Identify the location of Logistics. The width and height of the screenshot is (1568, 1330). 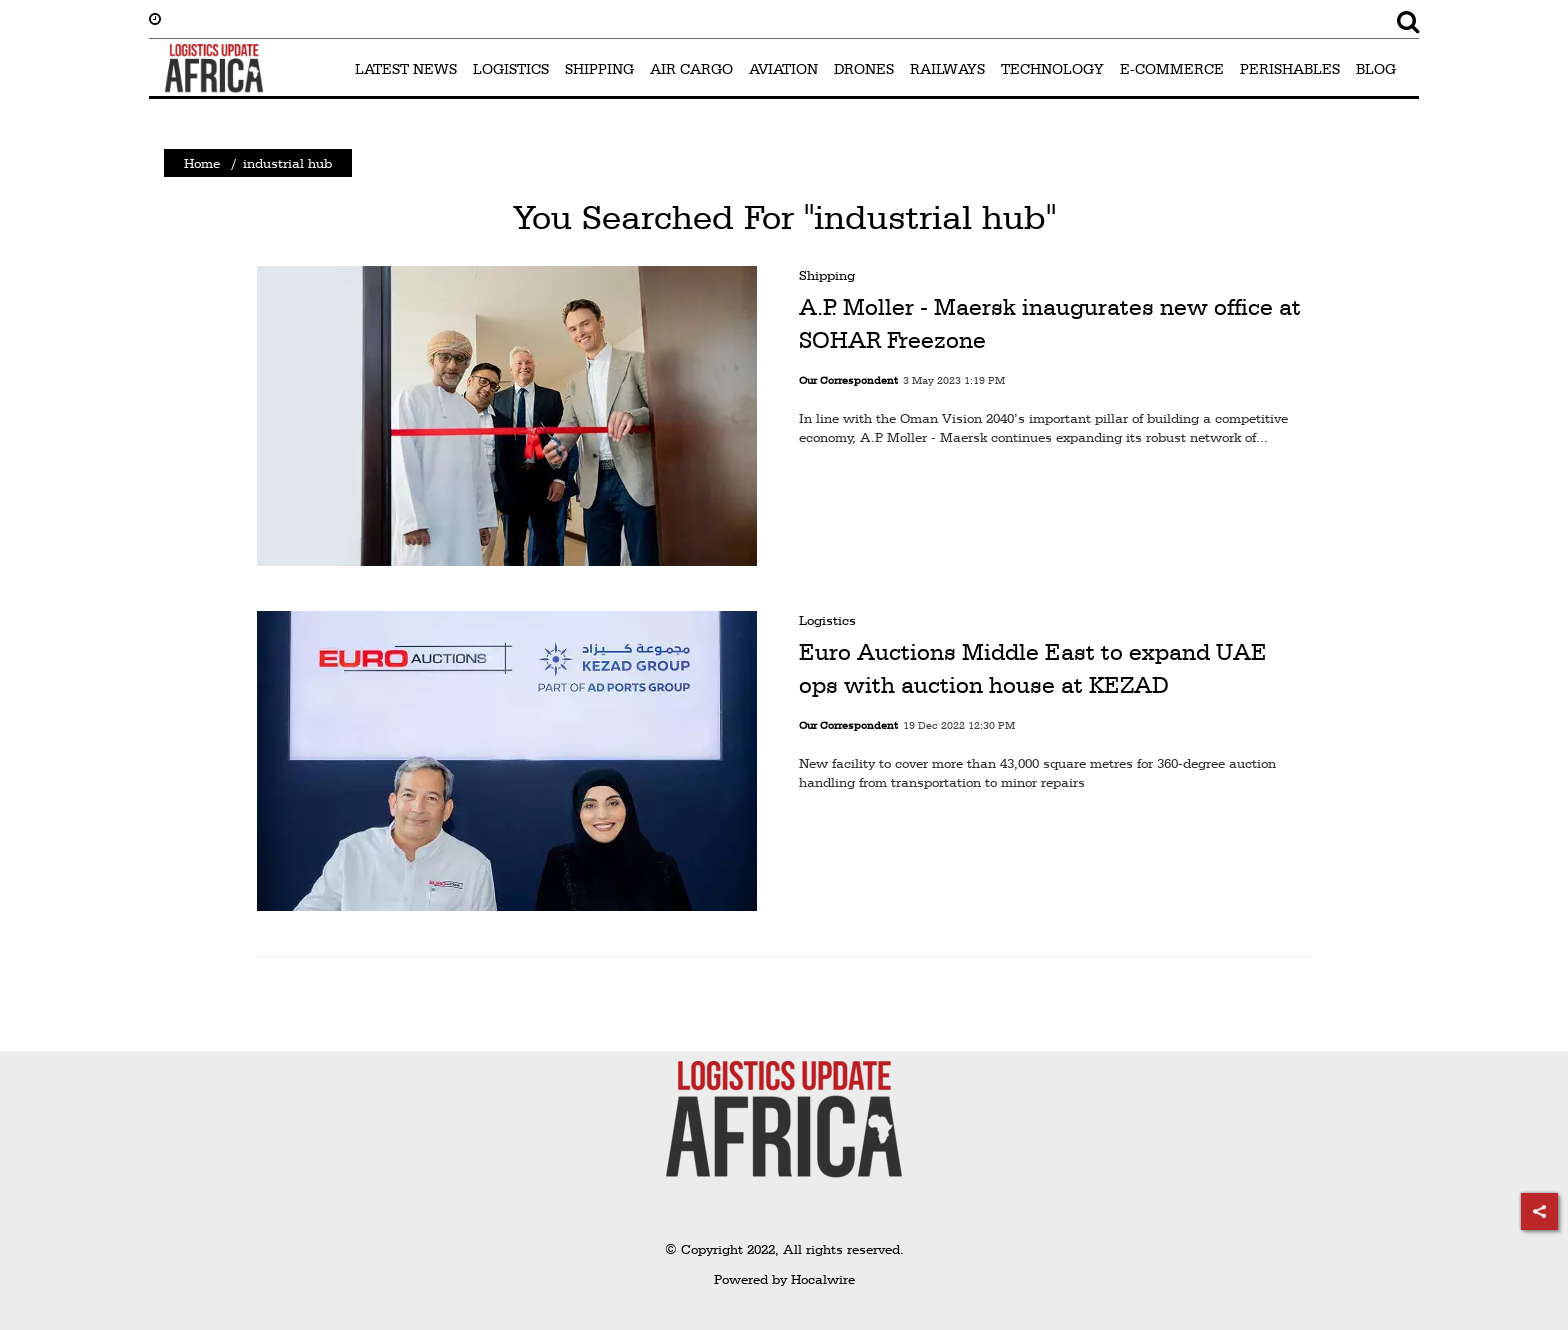
(827, 620).